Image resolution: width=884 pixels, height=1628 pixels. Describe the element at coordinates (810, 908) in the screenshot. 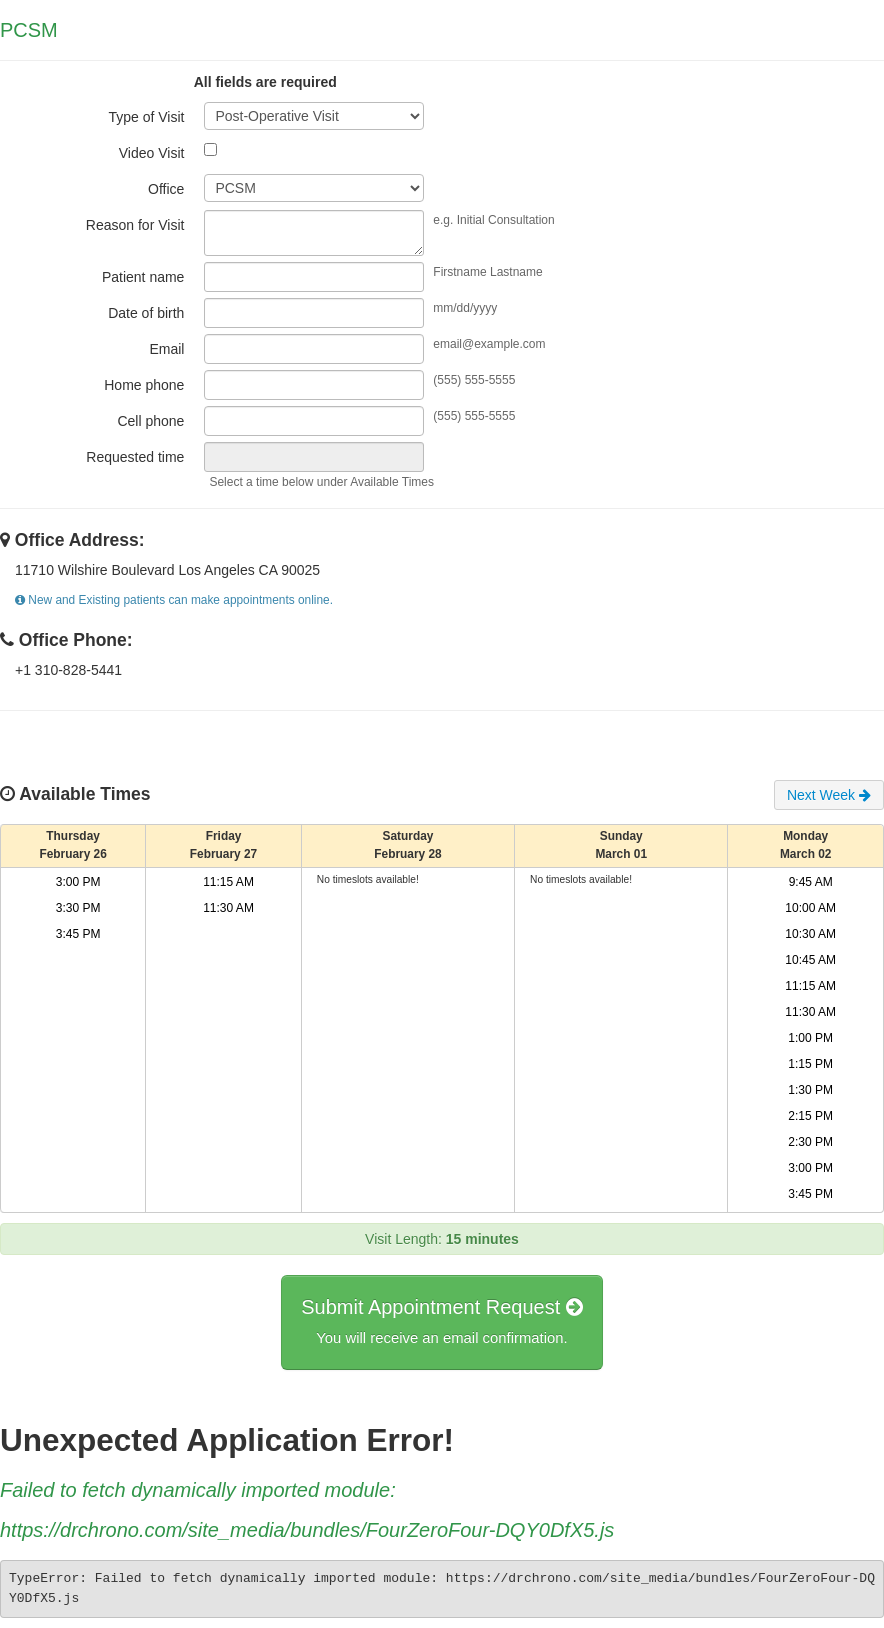

I see `10:00 AM` at that location.